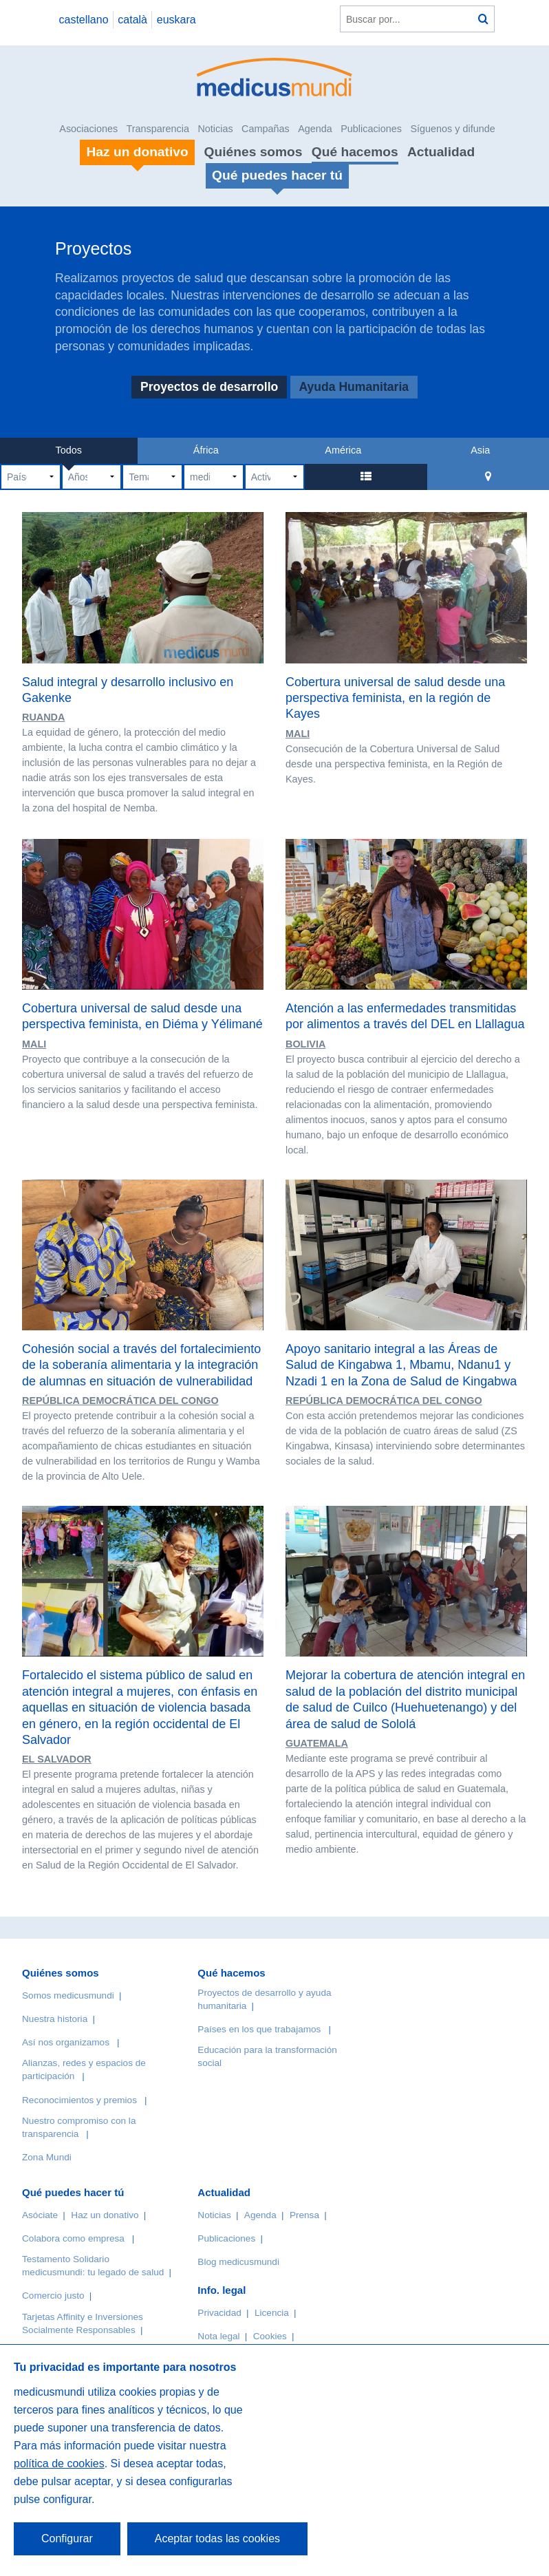 The image size is (549, 2576). What do you see at coordinates (304, 2215) in the screenshot?
I see `Prensa` at bounding box center [304, 2215].